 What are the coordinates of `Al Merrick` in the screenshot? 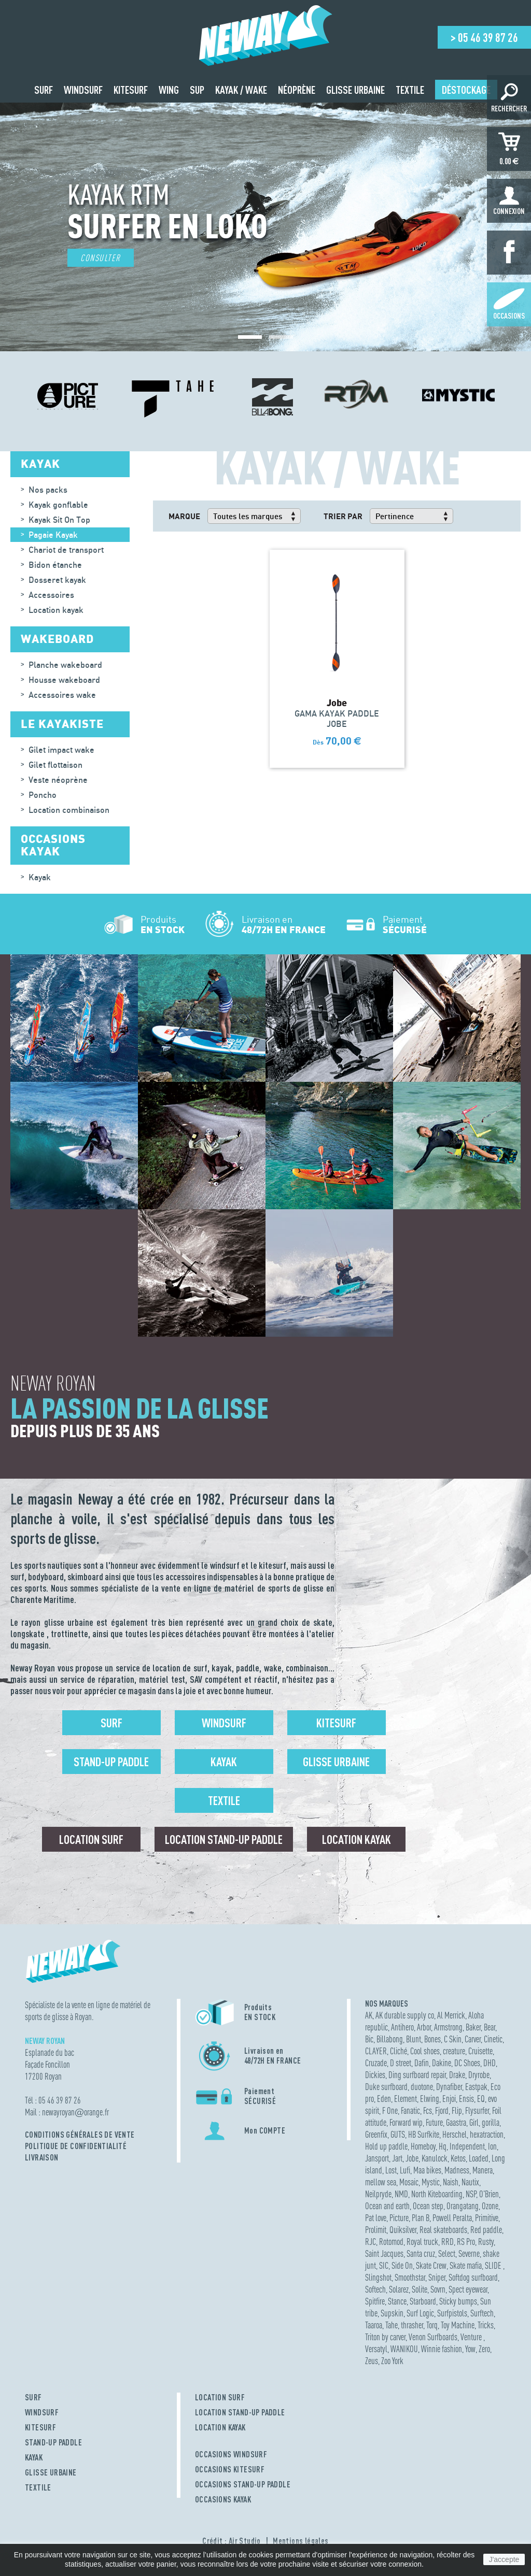 It's located at (451, 2015).